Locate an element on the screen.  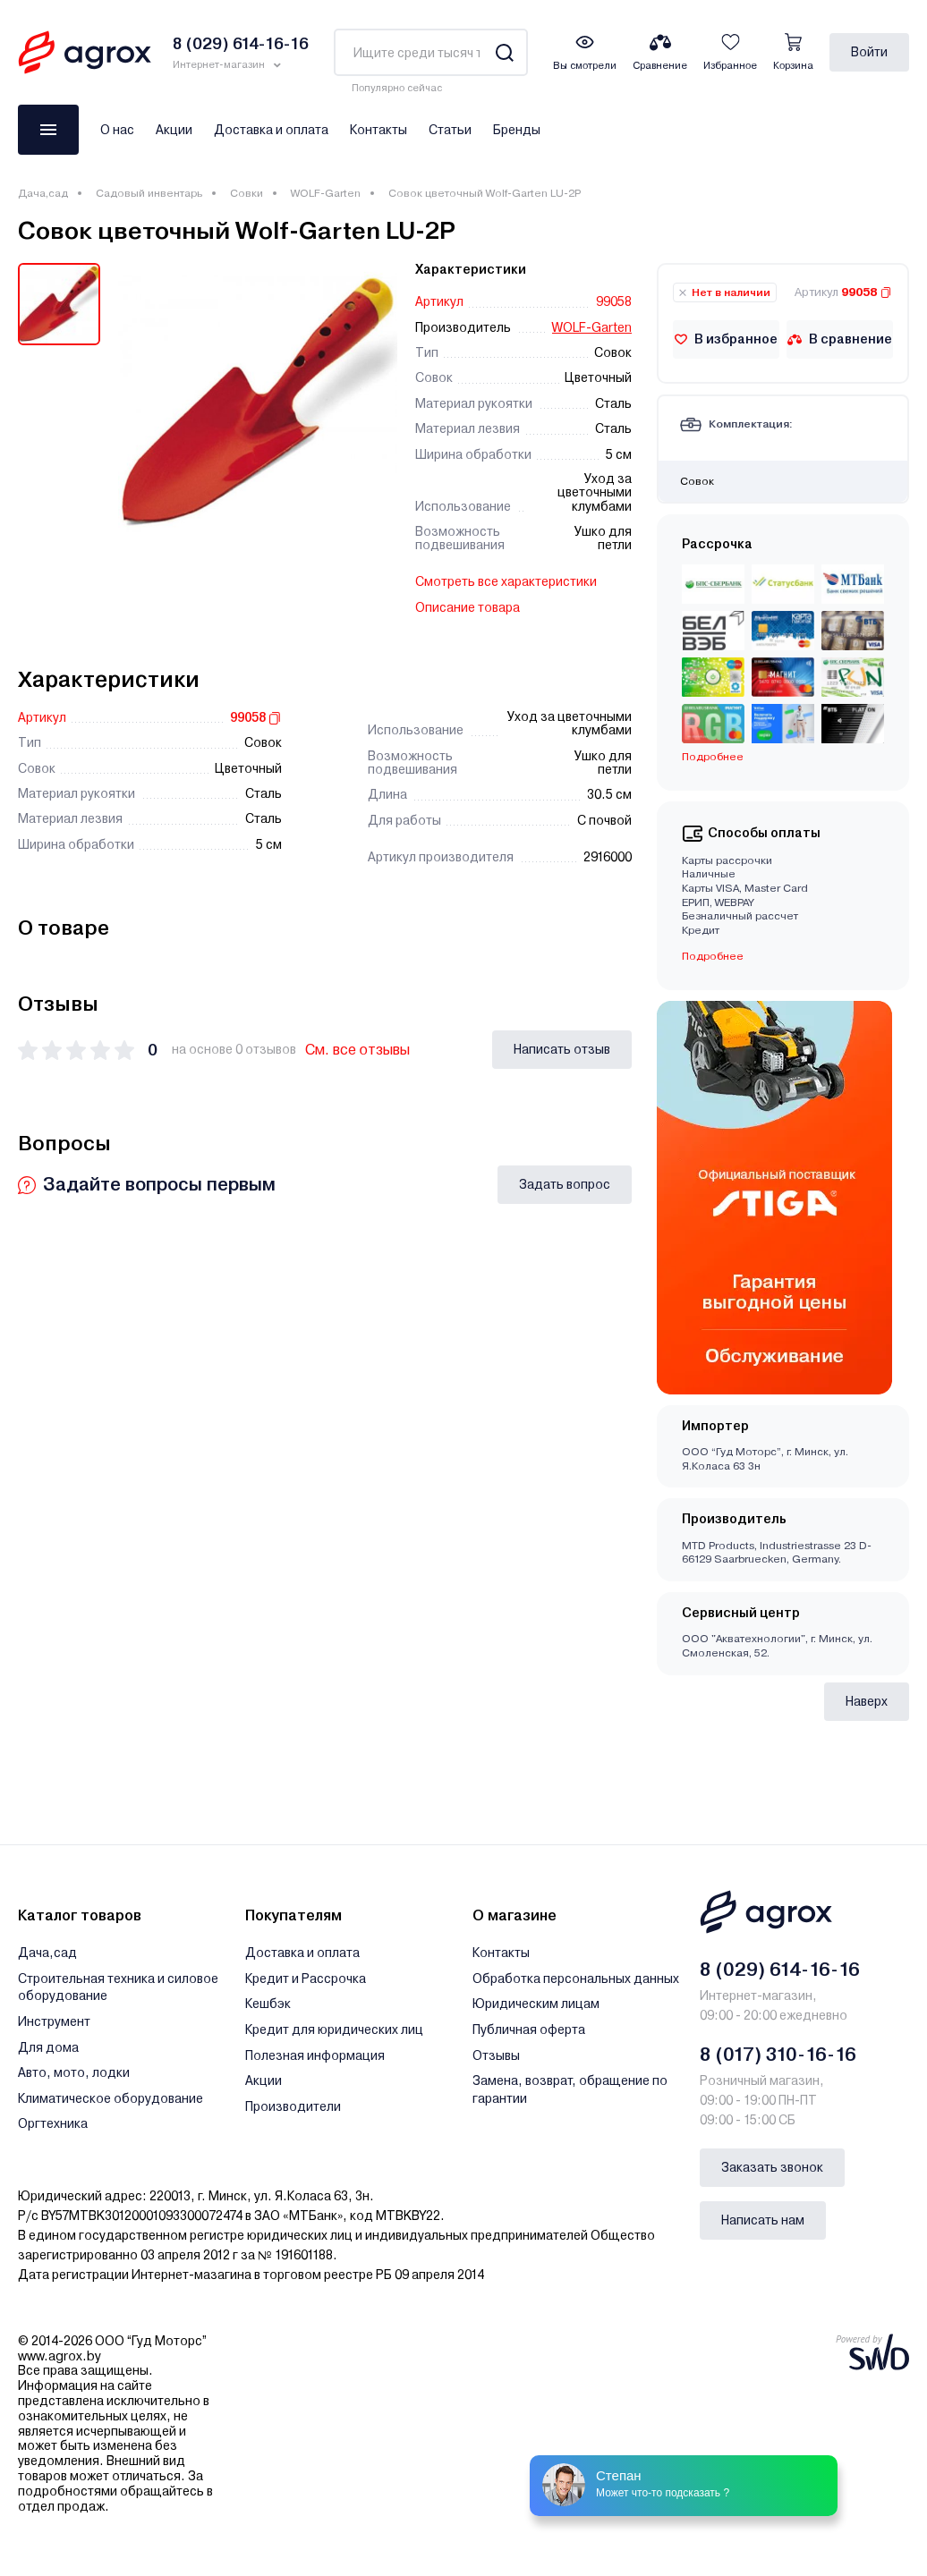
[Search] is located at coordinates (504, 52).